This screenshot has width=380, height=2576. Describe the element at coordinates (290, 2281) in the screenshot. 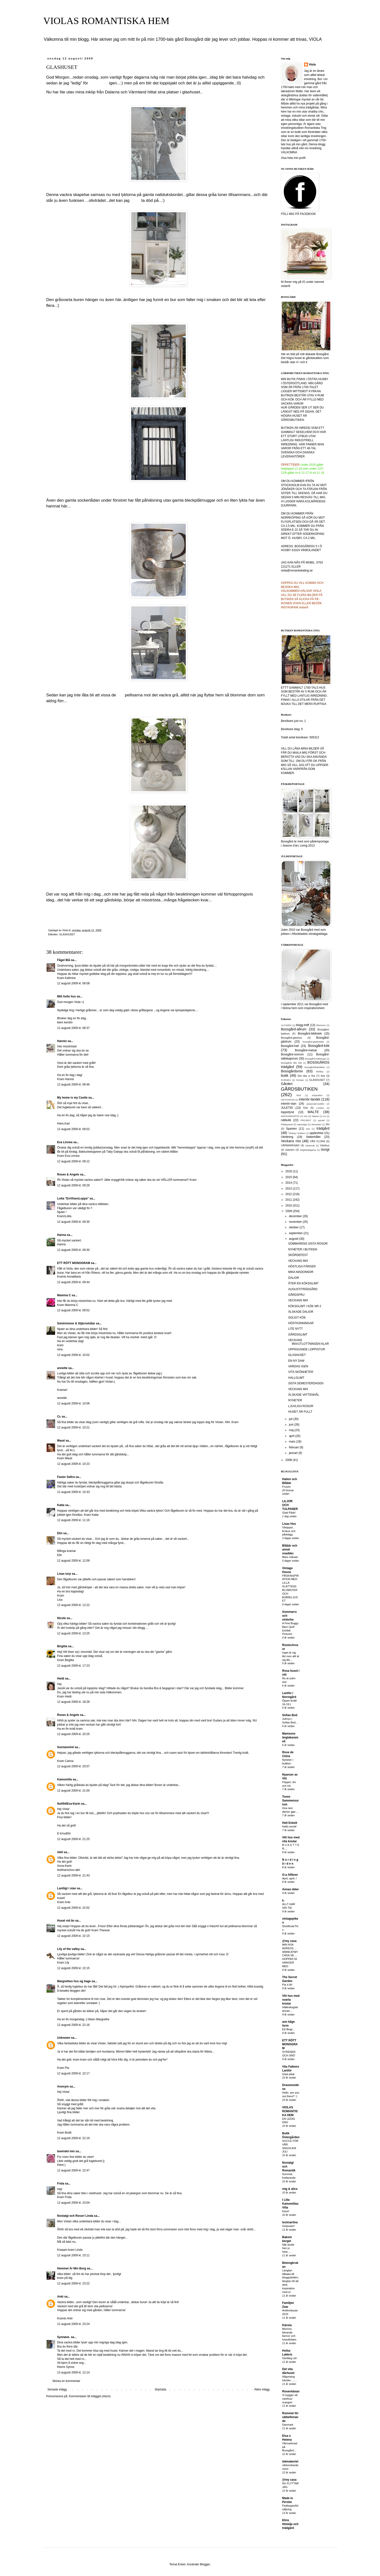

I see `Längtan tillbaka till bloggvärlden, längtan till att dela inspiration med er` at that location.